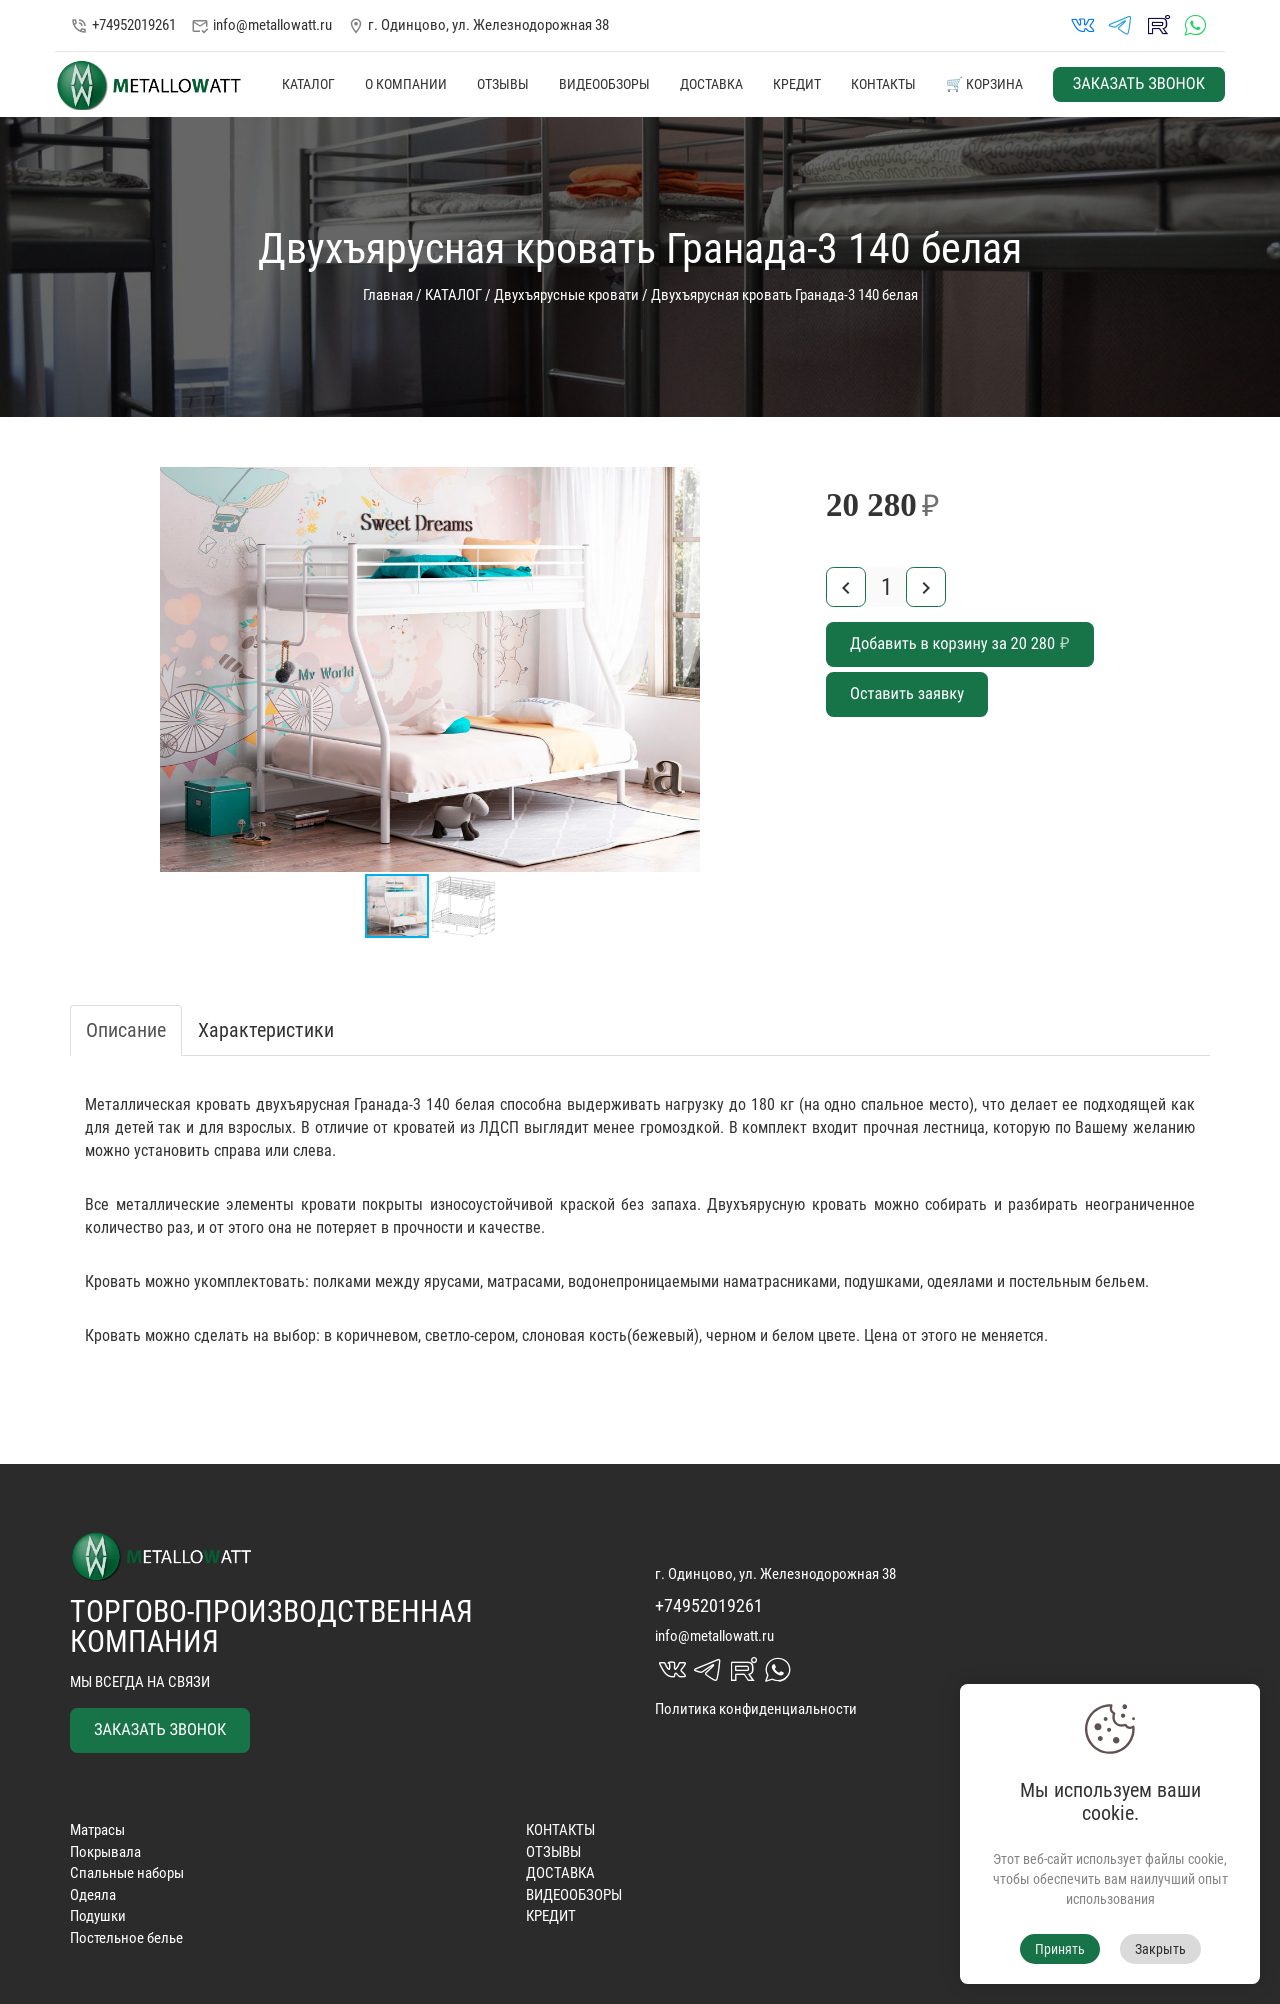 The image size is (1280, 2004). I want to click on telegrams_in, so click(1120, 25).